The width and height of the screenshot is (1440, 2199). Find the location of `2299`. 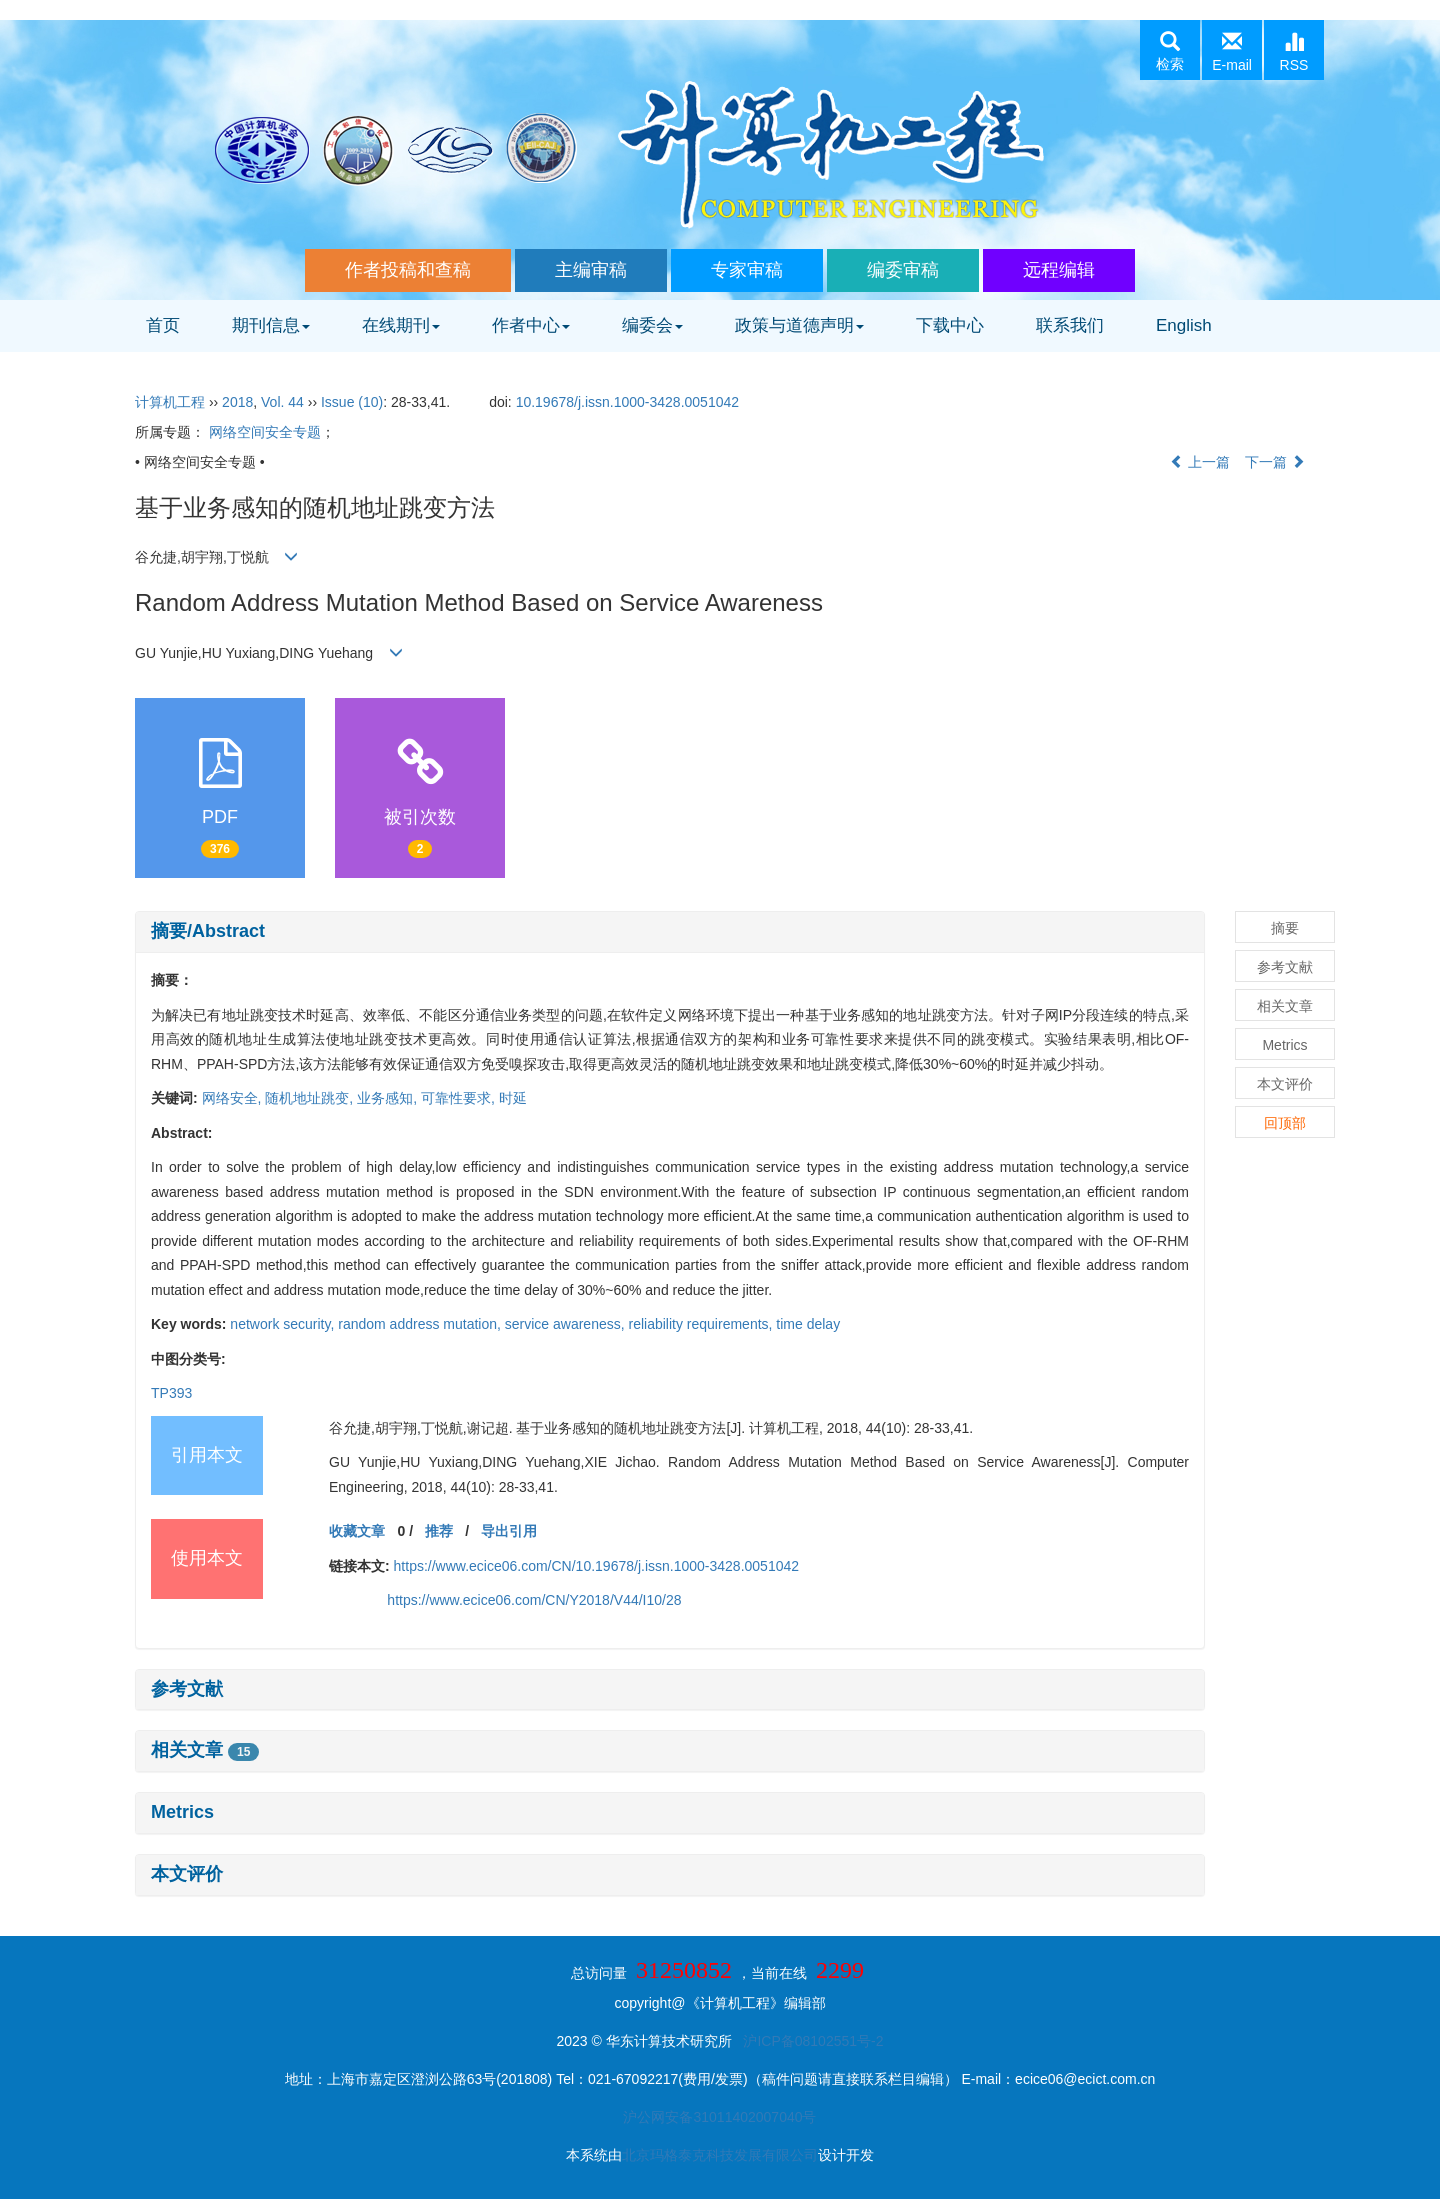

2299 is located at coordinates (840, 1970).